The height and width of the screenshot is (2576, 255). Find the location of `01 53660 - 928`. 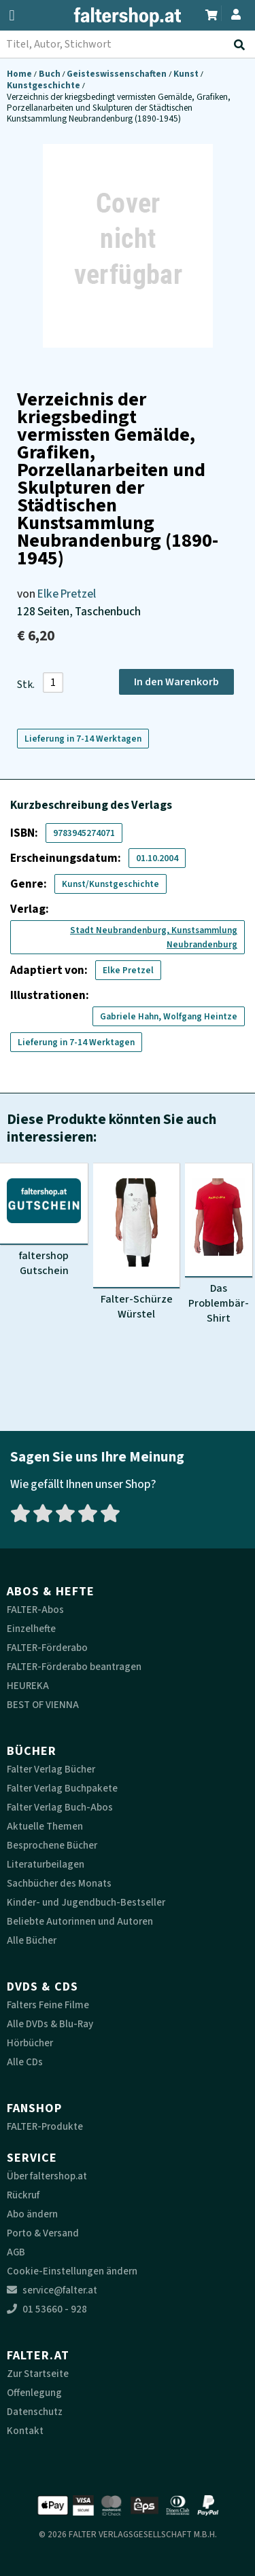

01 53660 - 928 is located at coordinates (47, 2309).